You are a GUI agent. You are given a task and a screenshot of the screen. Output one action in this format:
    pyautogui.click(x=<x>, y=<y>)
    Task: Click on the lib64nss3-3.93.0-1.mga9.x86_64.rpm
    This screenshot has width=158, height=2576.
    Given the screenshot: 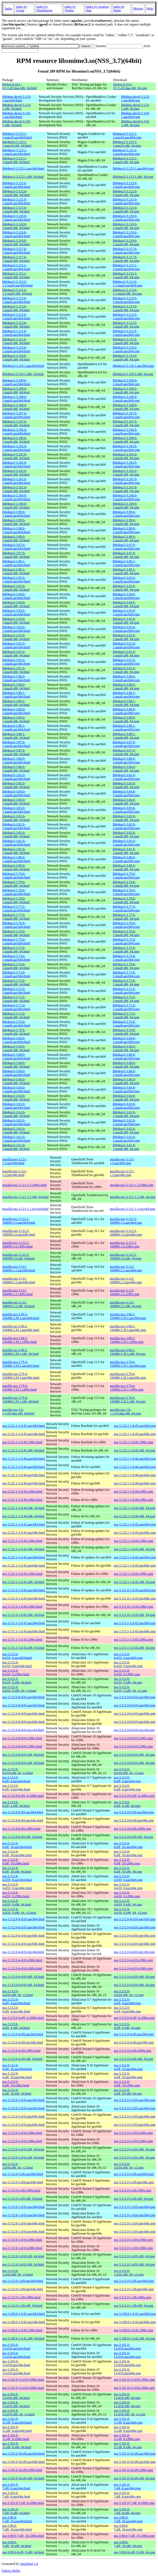 What is the action you would take?
    pyautogui.click(x=126, y=620)
    